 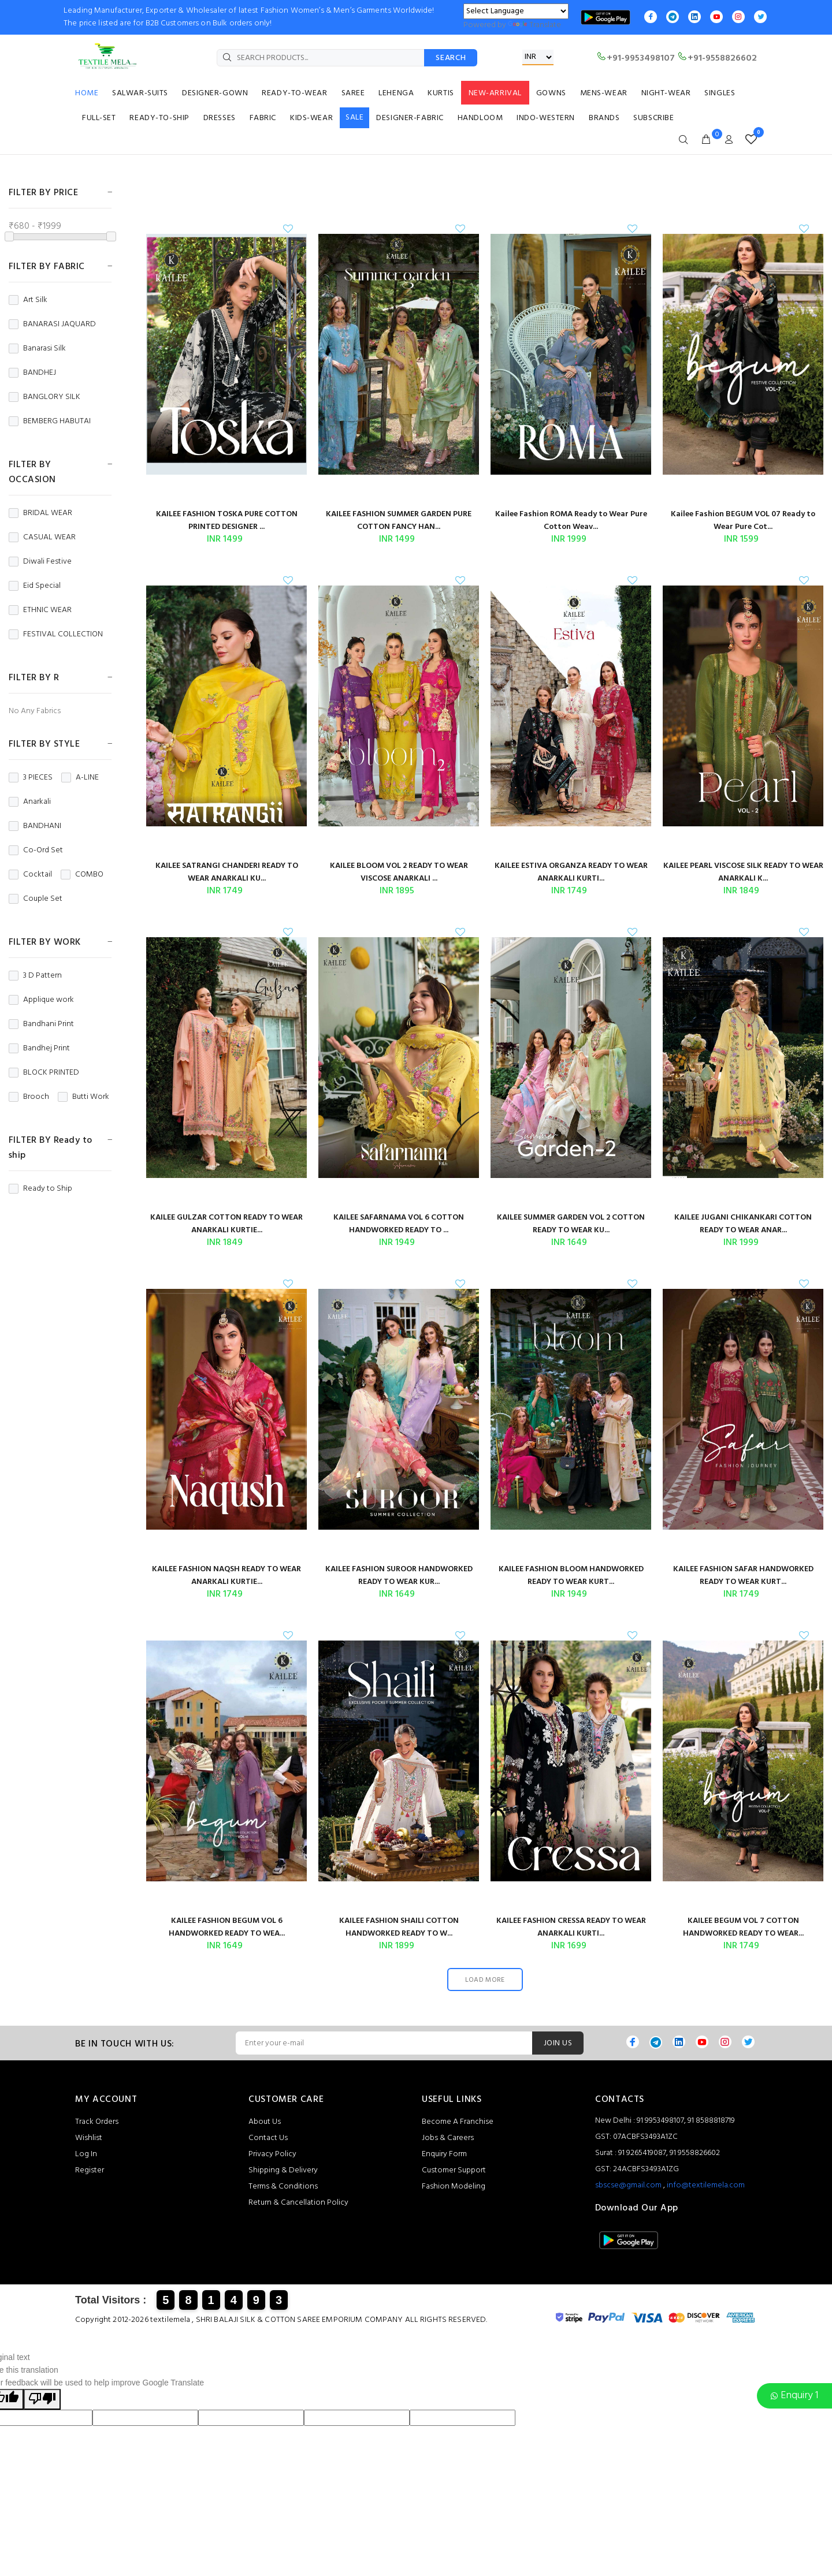 What do you see at coordinates (31, 777) in the screenshot?
I see `3 PIECES` at bounding box center [31, 777].